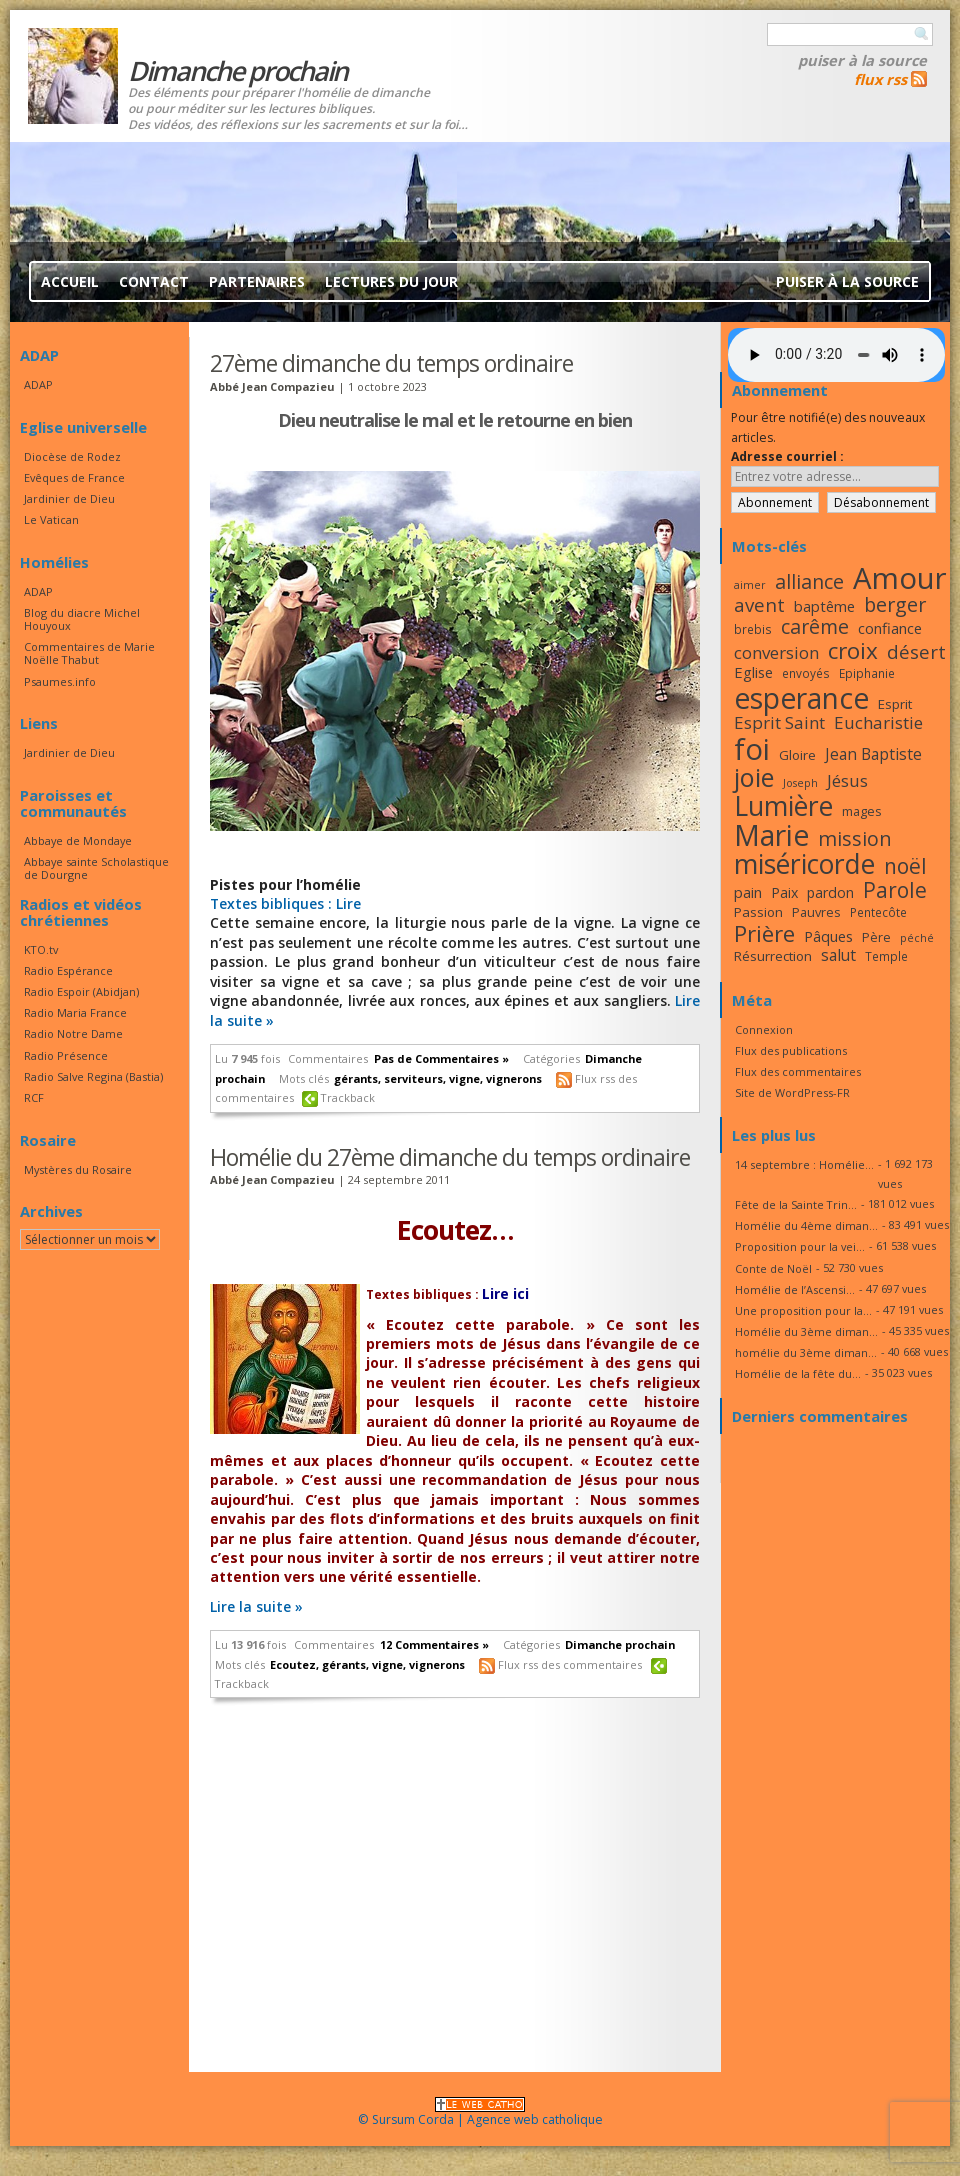  What do you see at coordinates (81, 991) in the screenshot?
I see `Radio Espoir (Abidjan)` at bounding box center [81, 991].